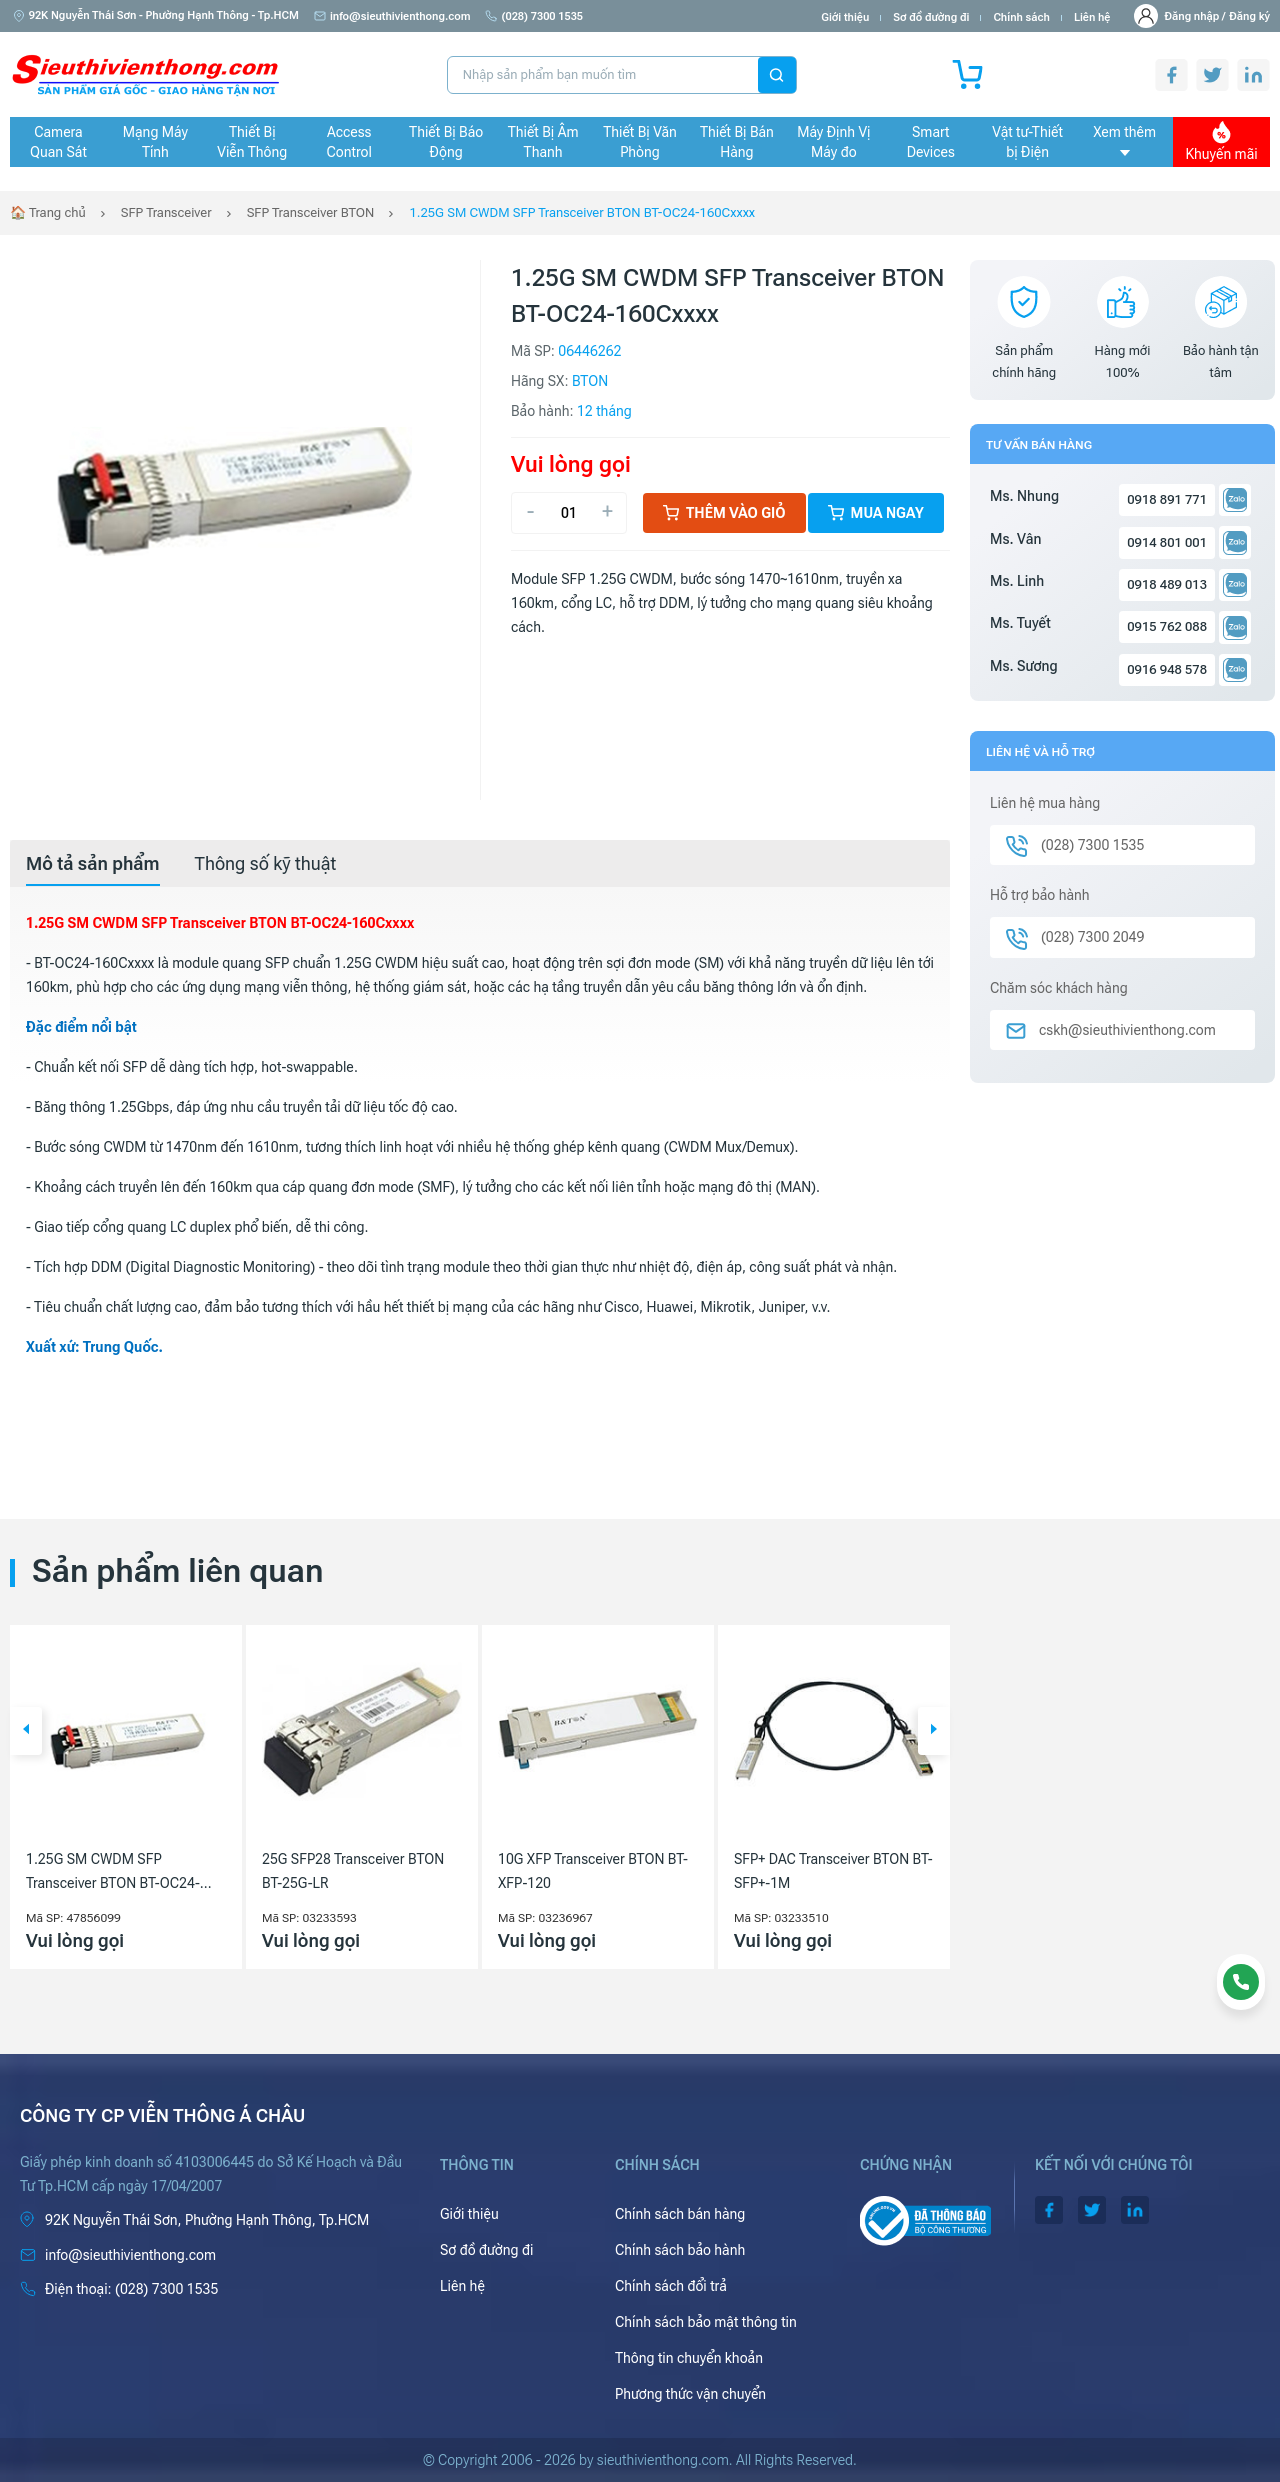 Image resolution: width=1280 pixels, height=2482 pixels. I want to click on 0915 762 088, so click(1167, 626).